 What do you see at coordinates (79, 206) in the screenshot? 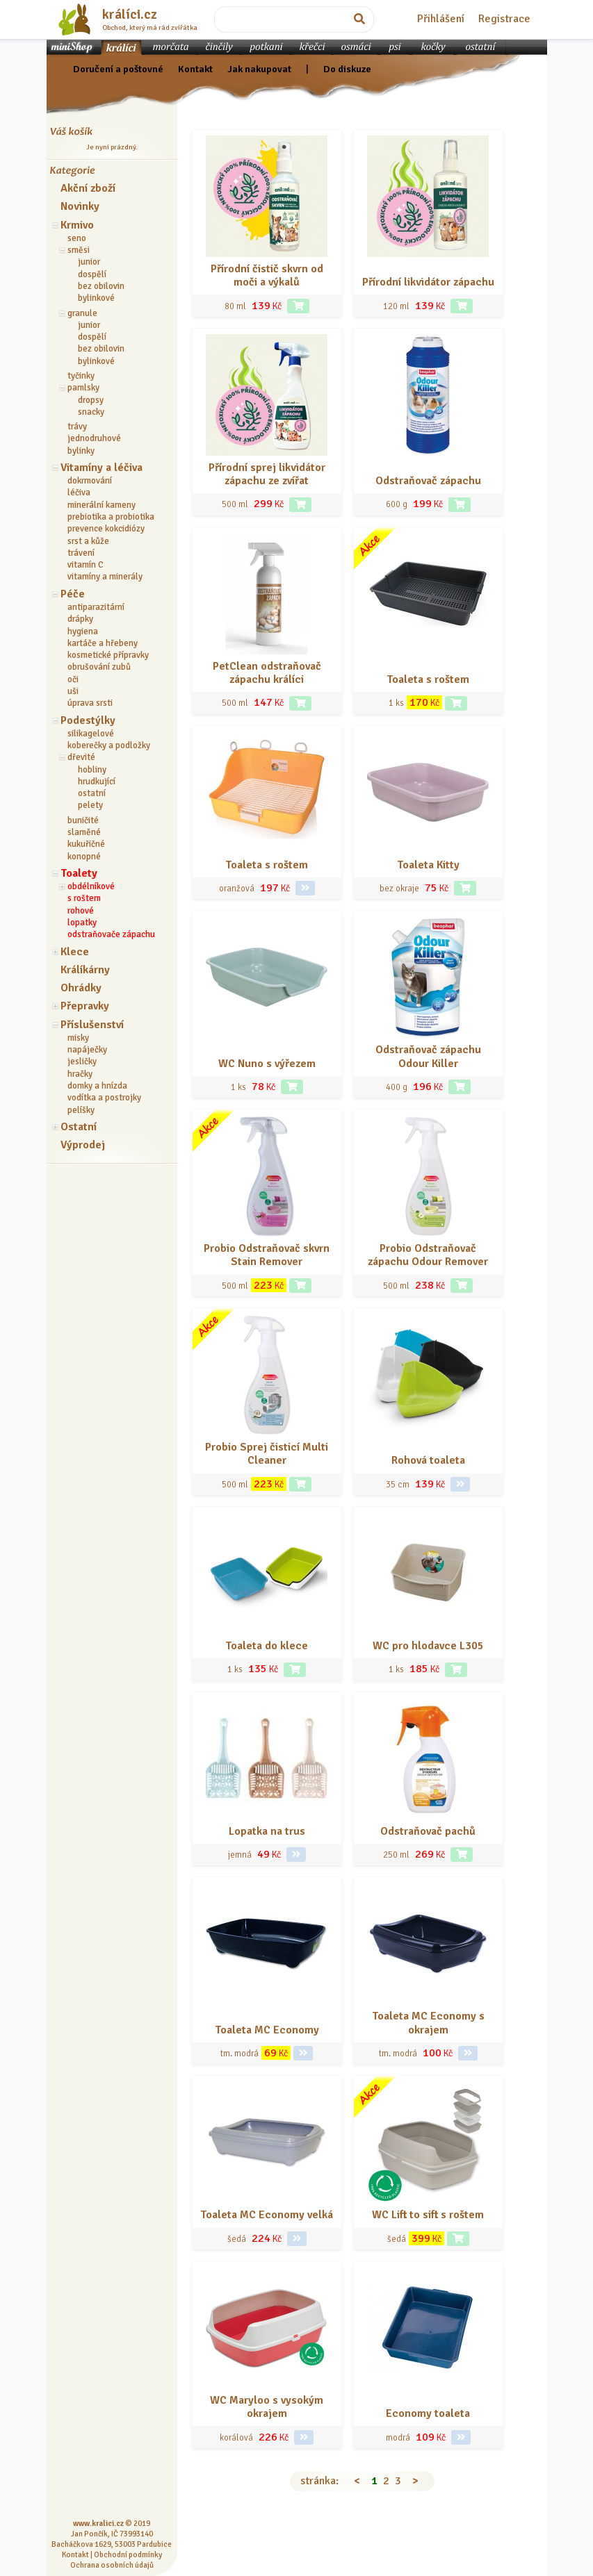
I see `Novinky` at bounding box center [79, 206].